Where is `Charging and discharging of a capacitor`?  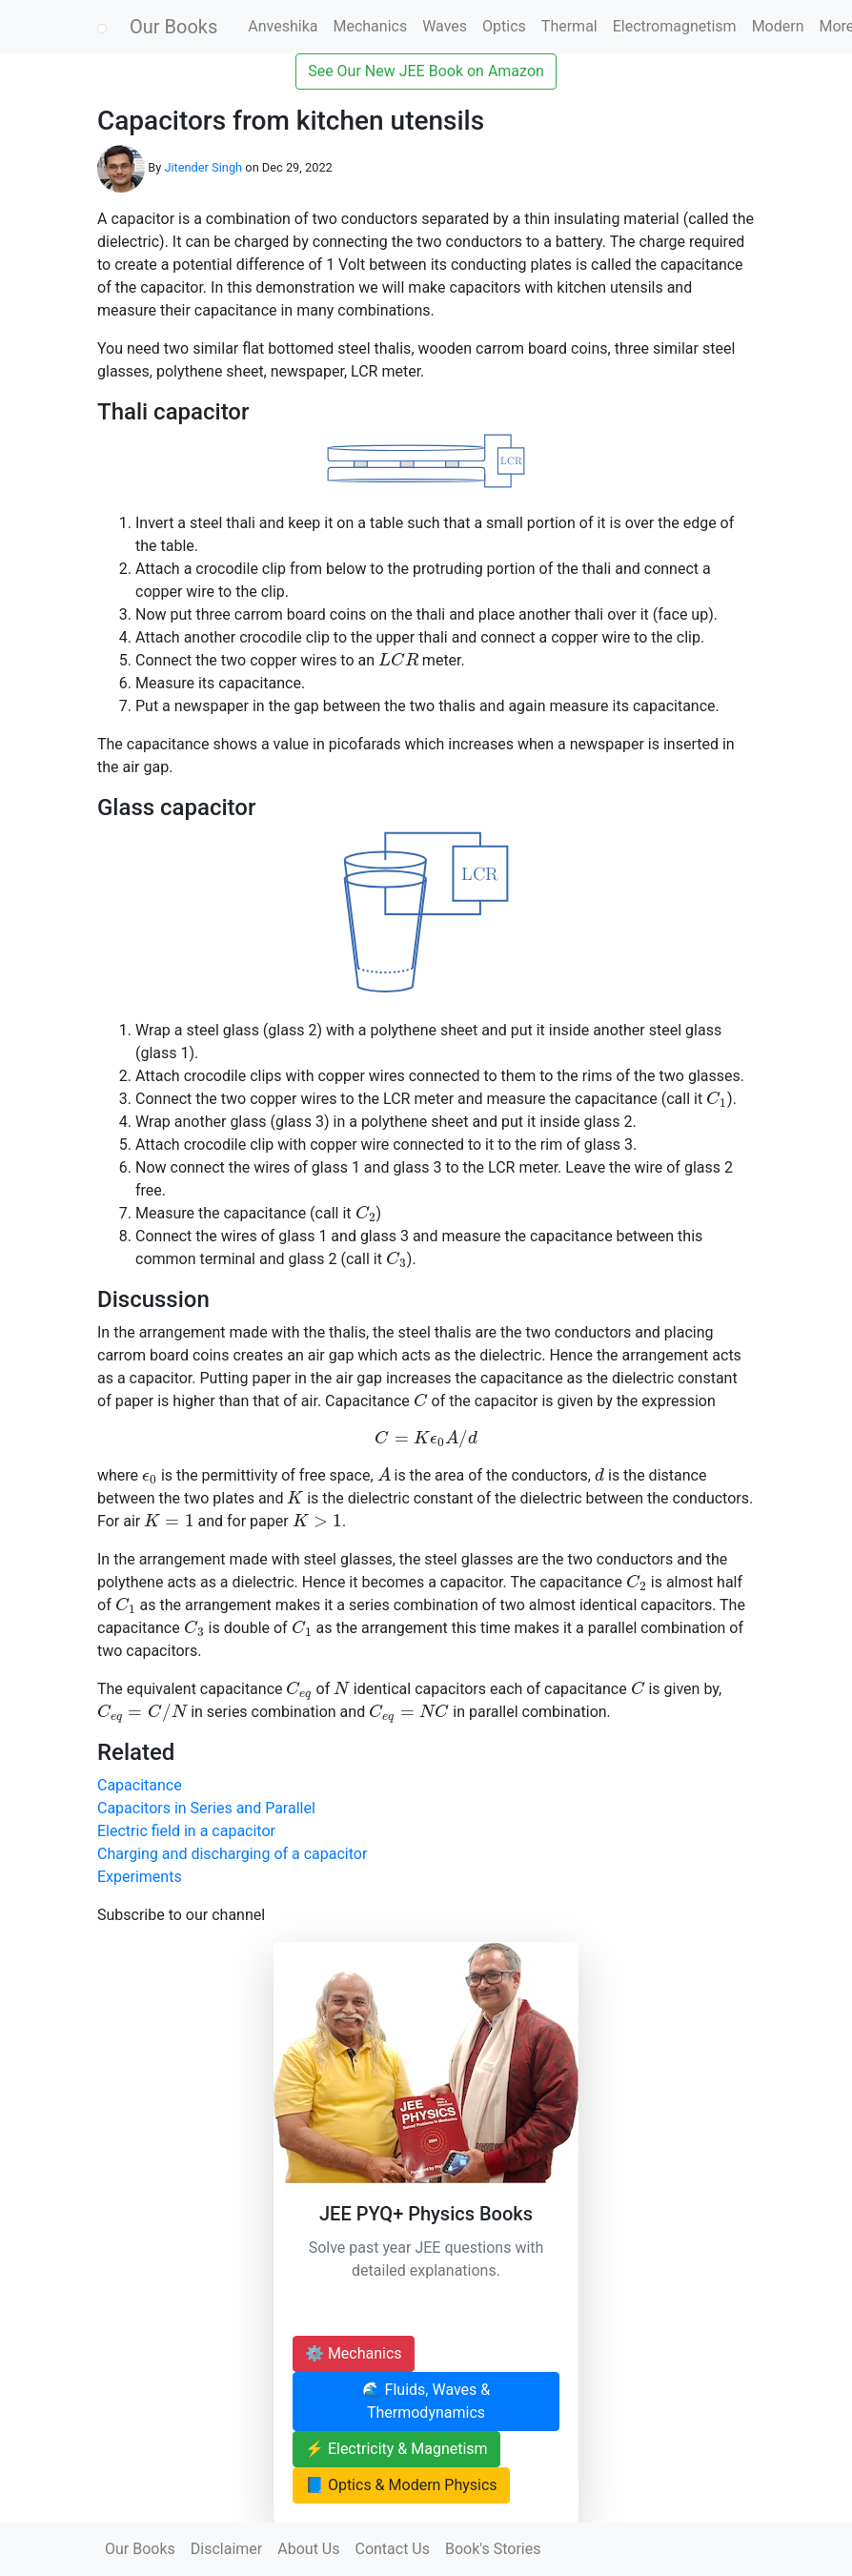 Charging and discharging of a capacitor is located at coordinates (232, 1854).